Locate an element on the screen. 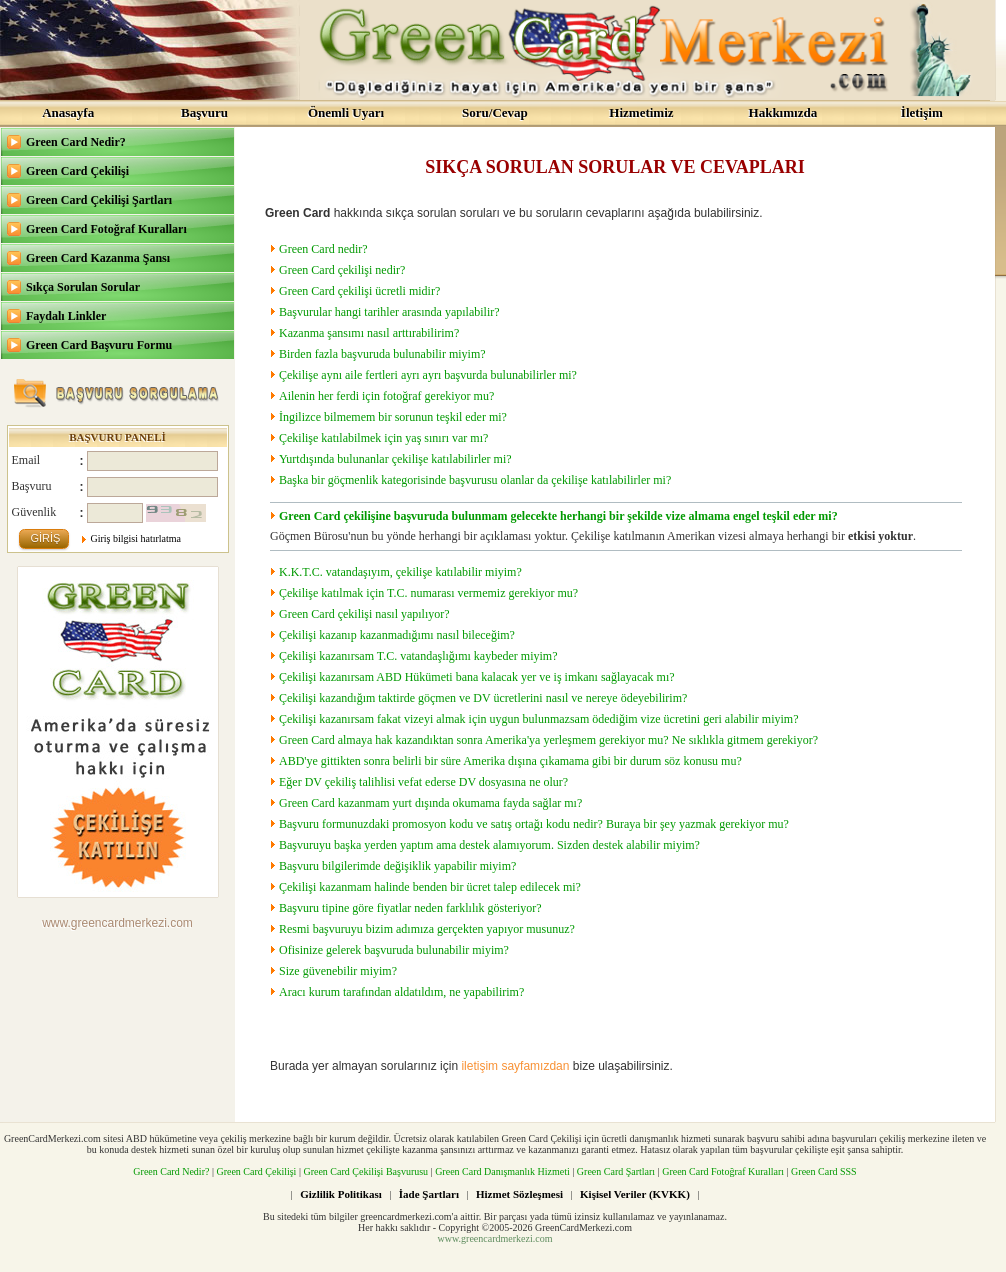 The image size is (1006, 1272). iletişim sayfamızdan is located at coordinates (515, 1066).